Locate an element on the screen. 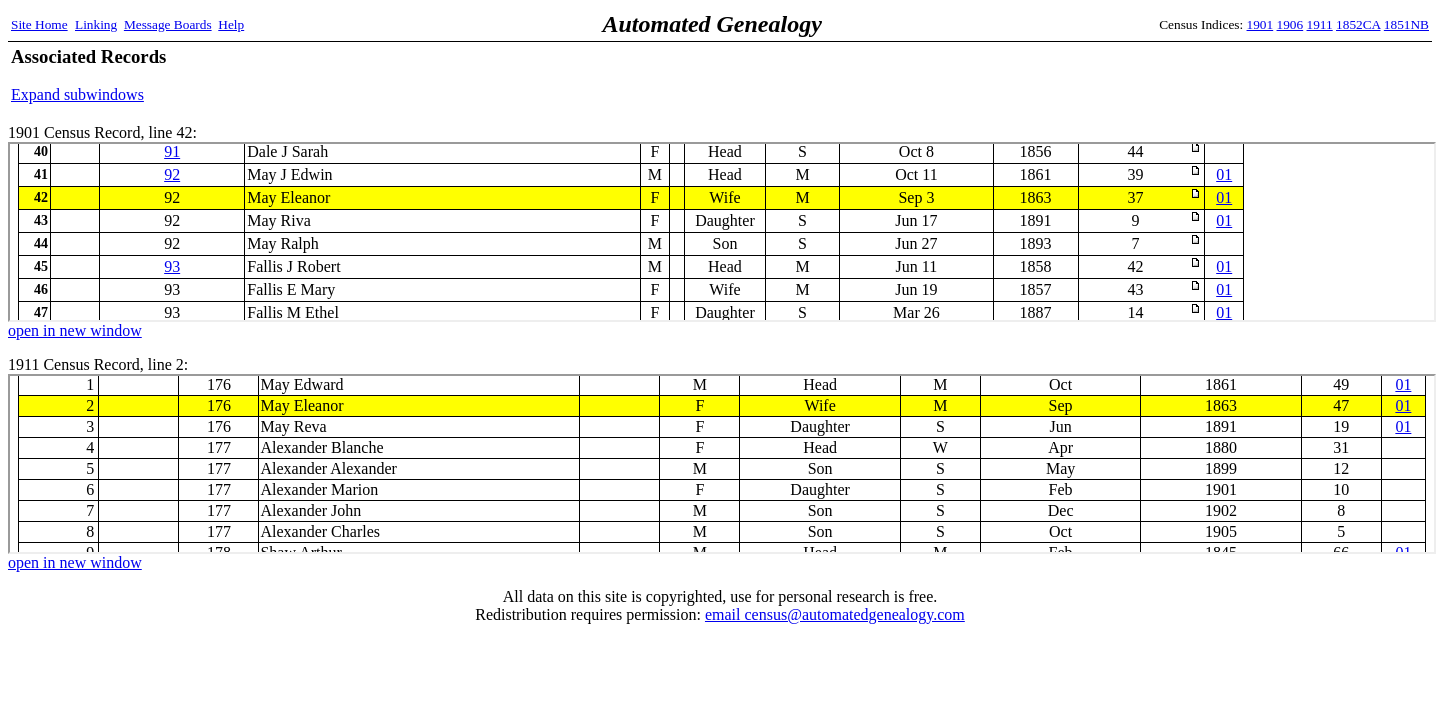  [Advertisement] is located at coordinates (1195, 75).